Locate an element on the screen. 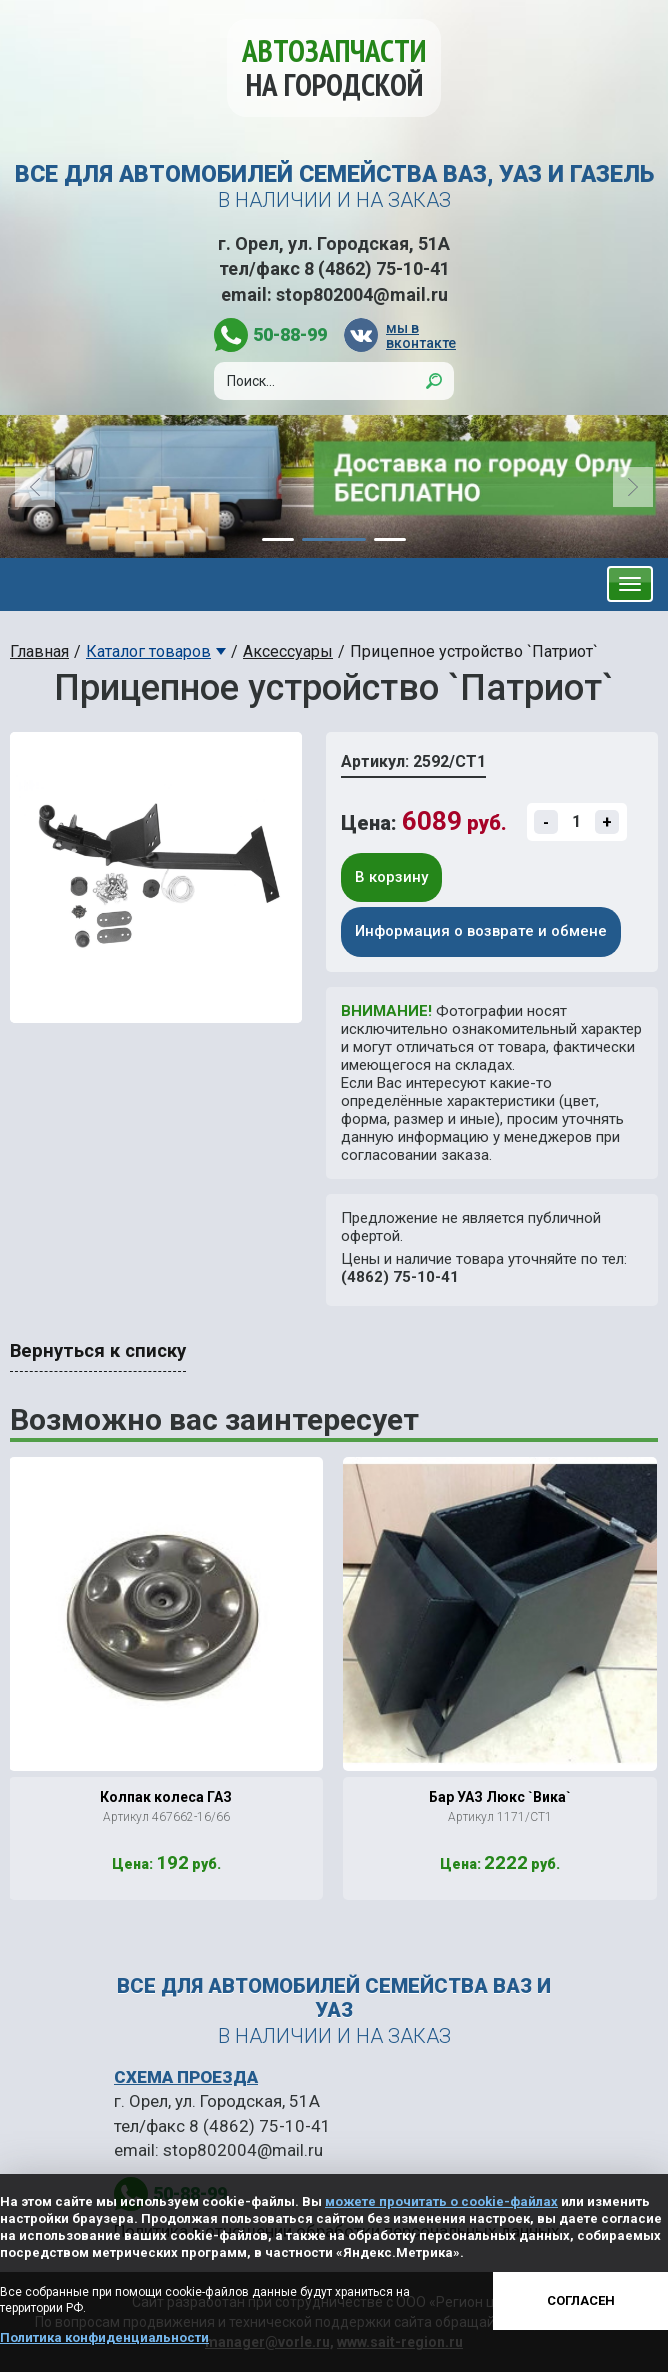  Бар УАЗ Люкс `Вика` is located at coordinates (500, 1797).